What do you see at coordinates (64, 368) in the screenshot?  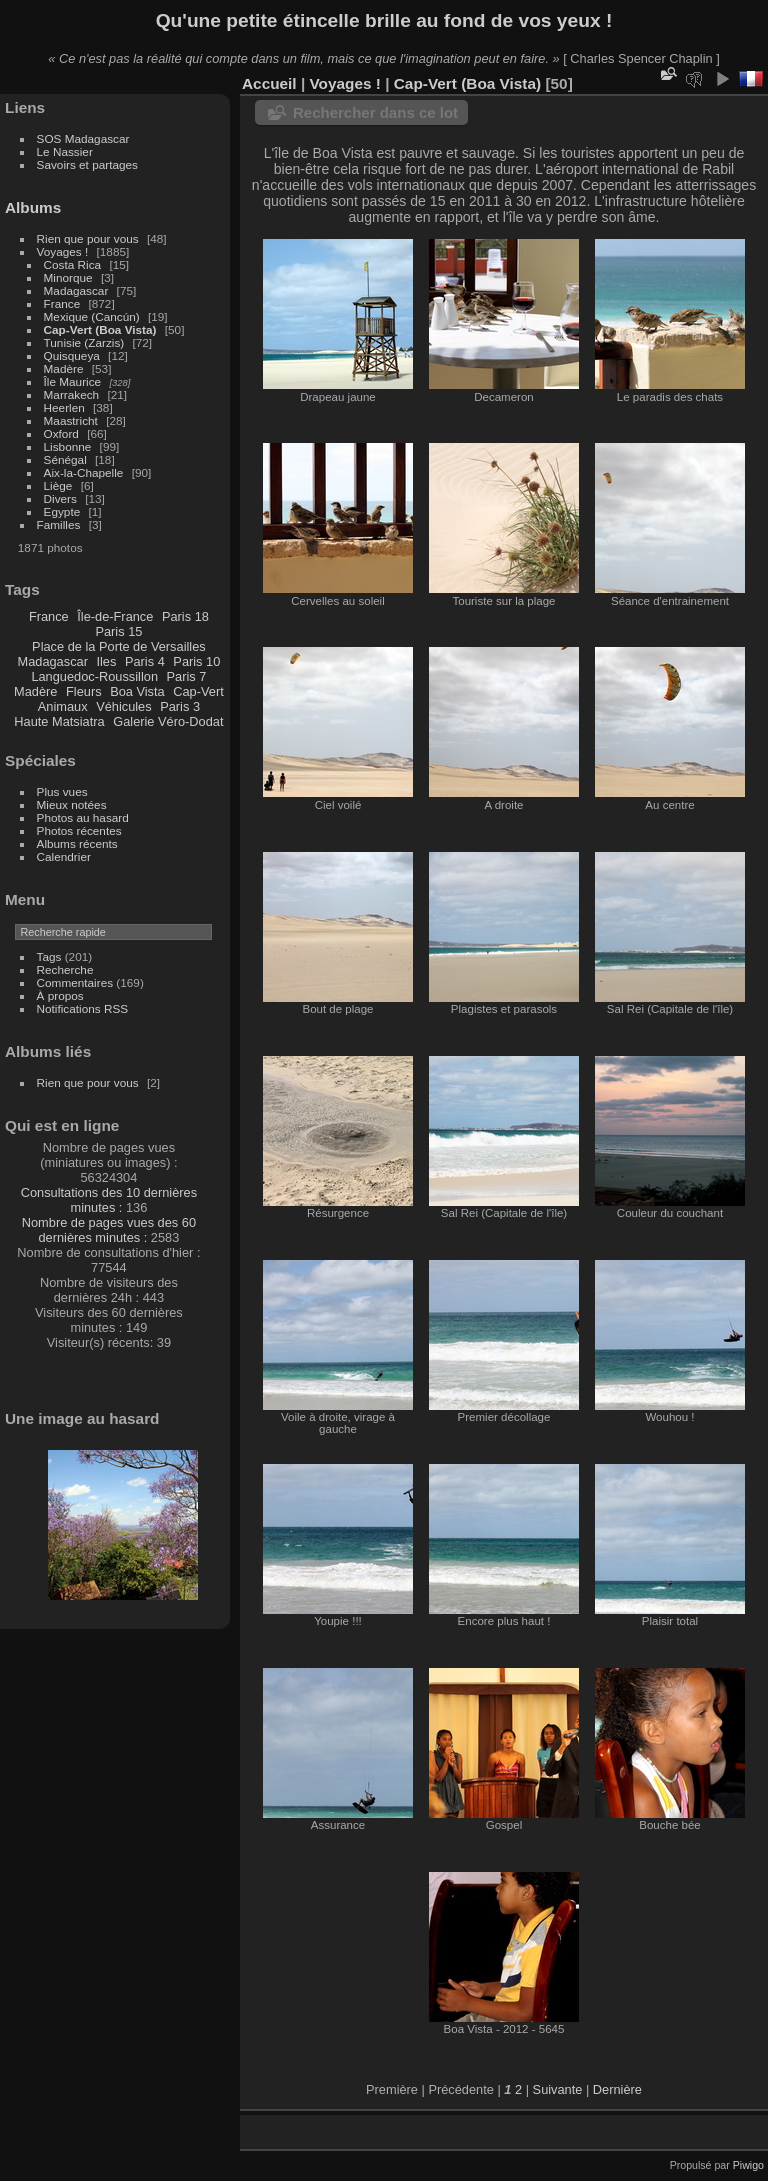 I see `Madère` at bounding box center [64, 368].